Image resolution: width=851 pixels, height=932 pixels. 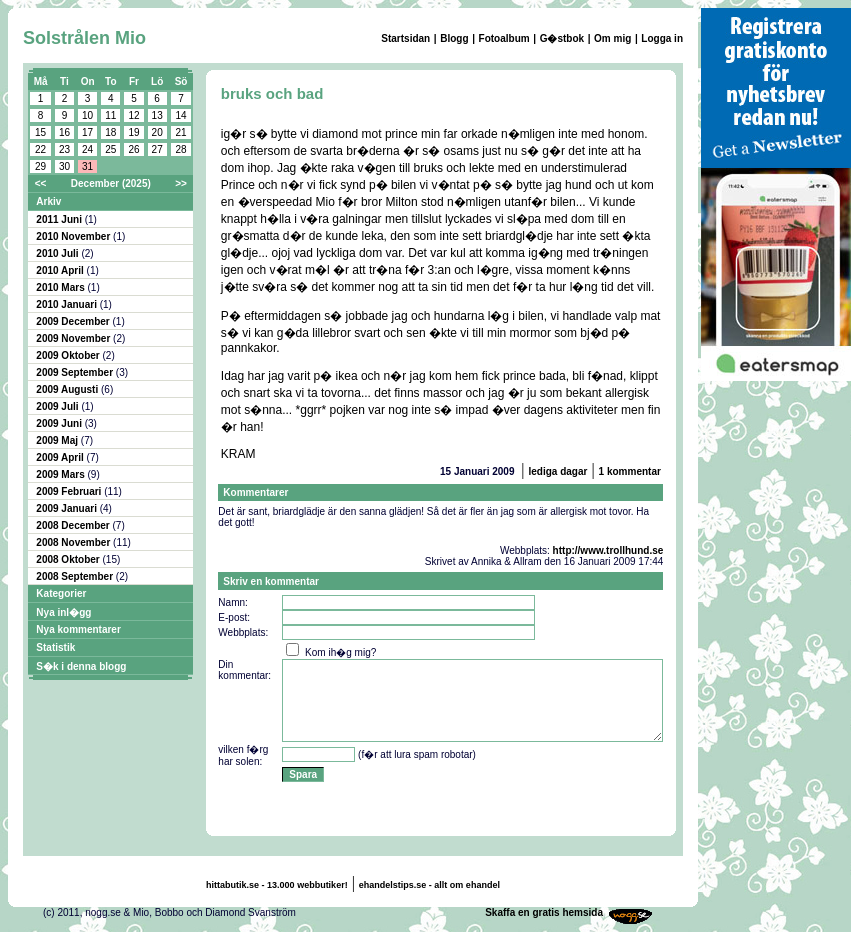 What do you see at coordinates (78, 629) in the screenshot?
I see `Nya kommentarer` at bounding box center [78, 629].